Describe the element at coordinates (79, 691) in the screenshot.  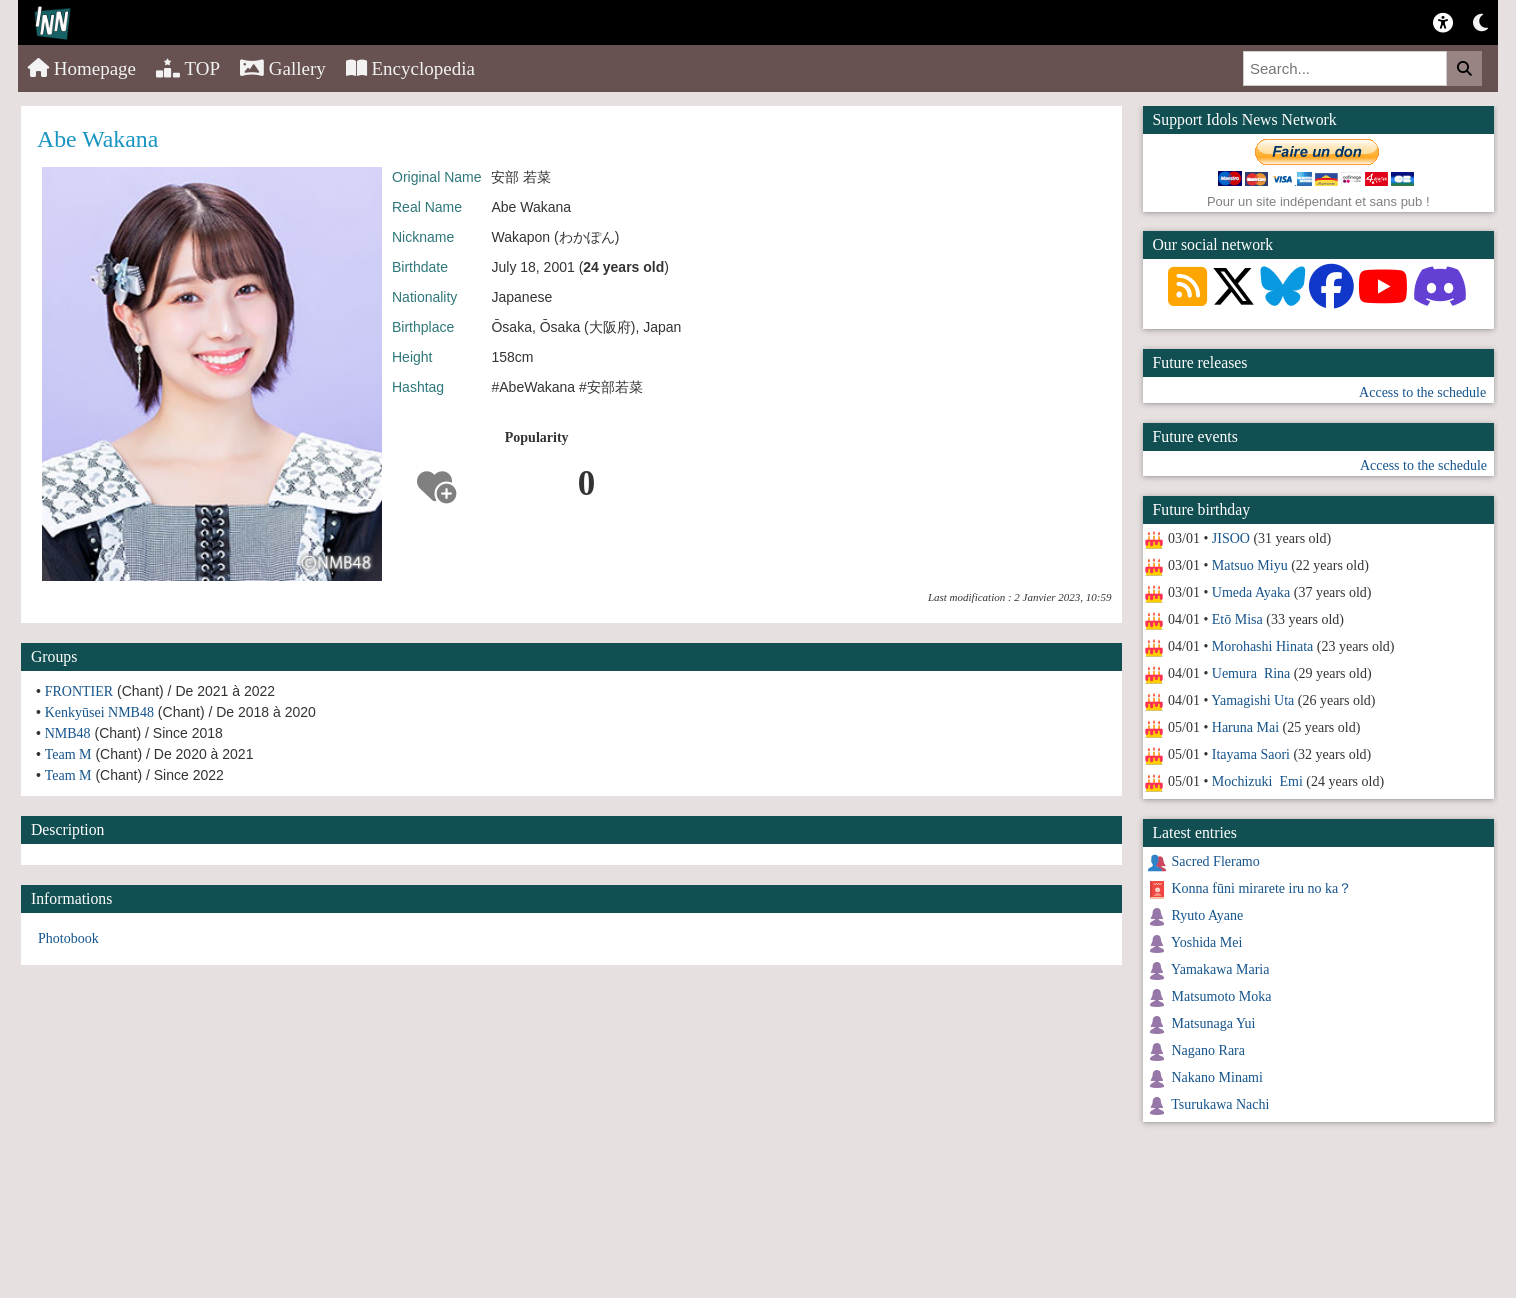
I see `FRONTIER` at that location.